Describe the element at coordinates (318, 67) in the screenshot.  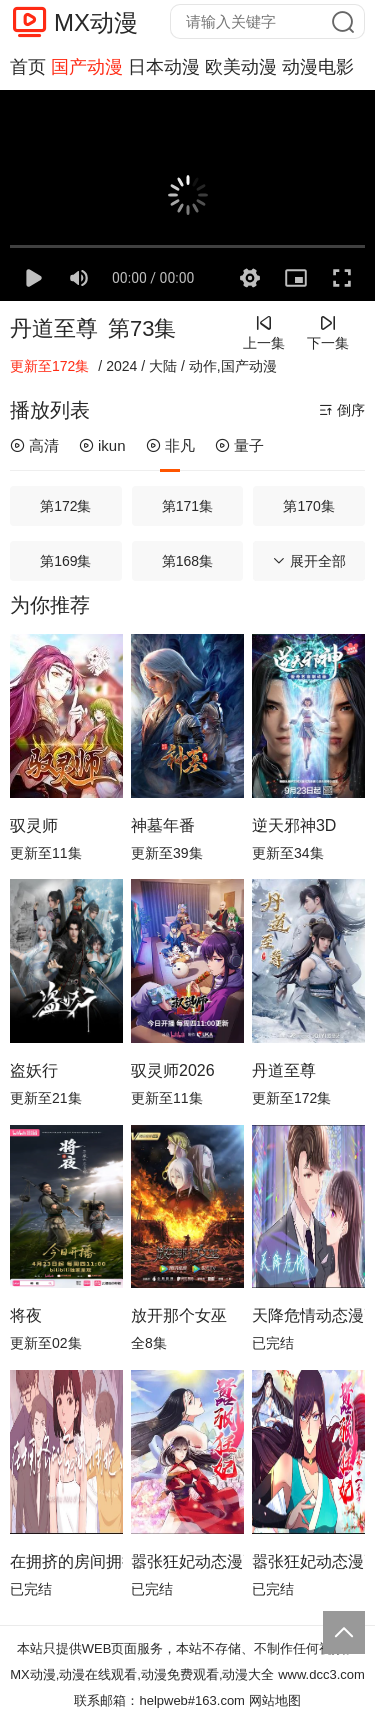
I see `动漫电影` at that location.